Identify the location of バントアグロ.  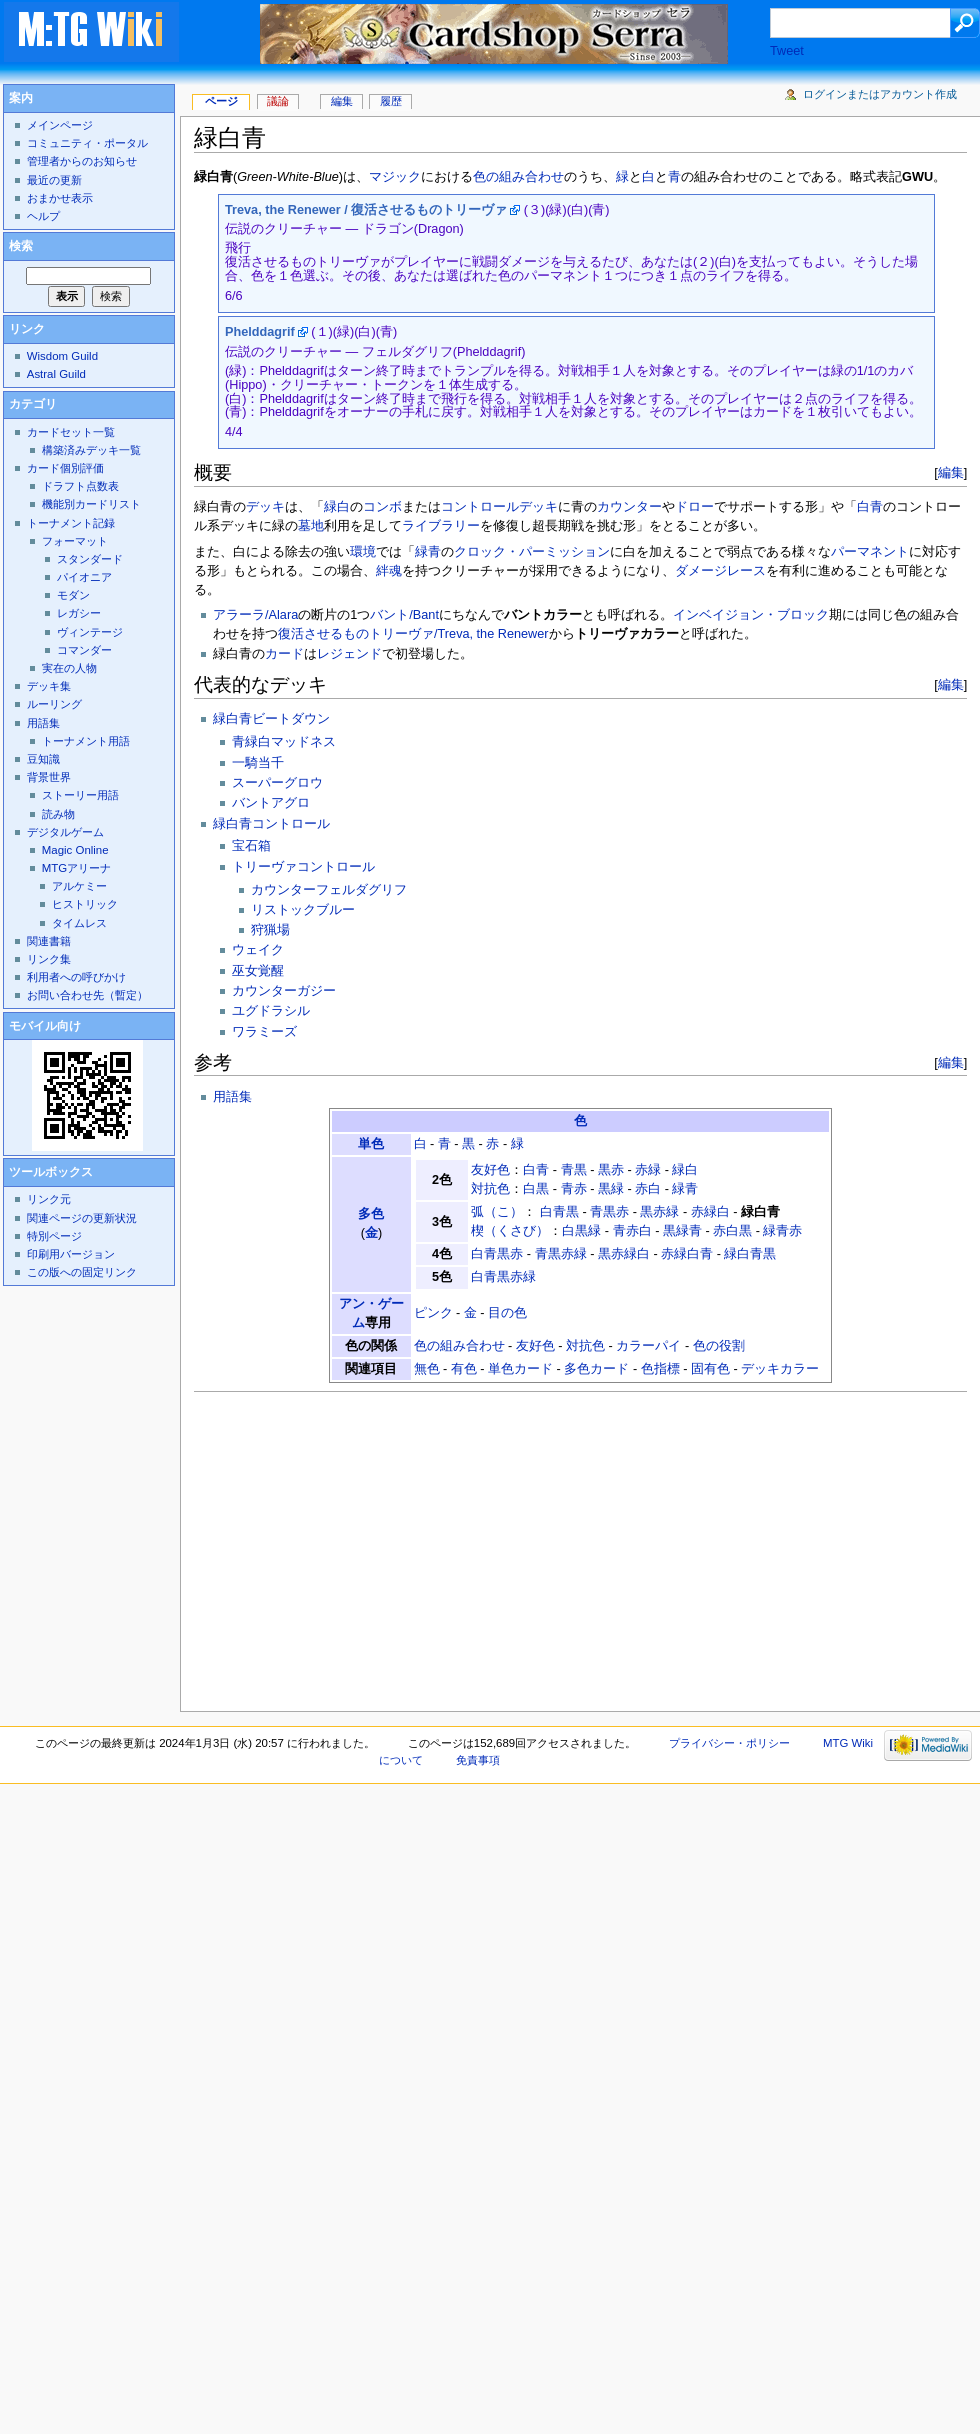
(271, 803).